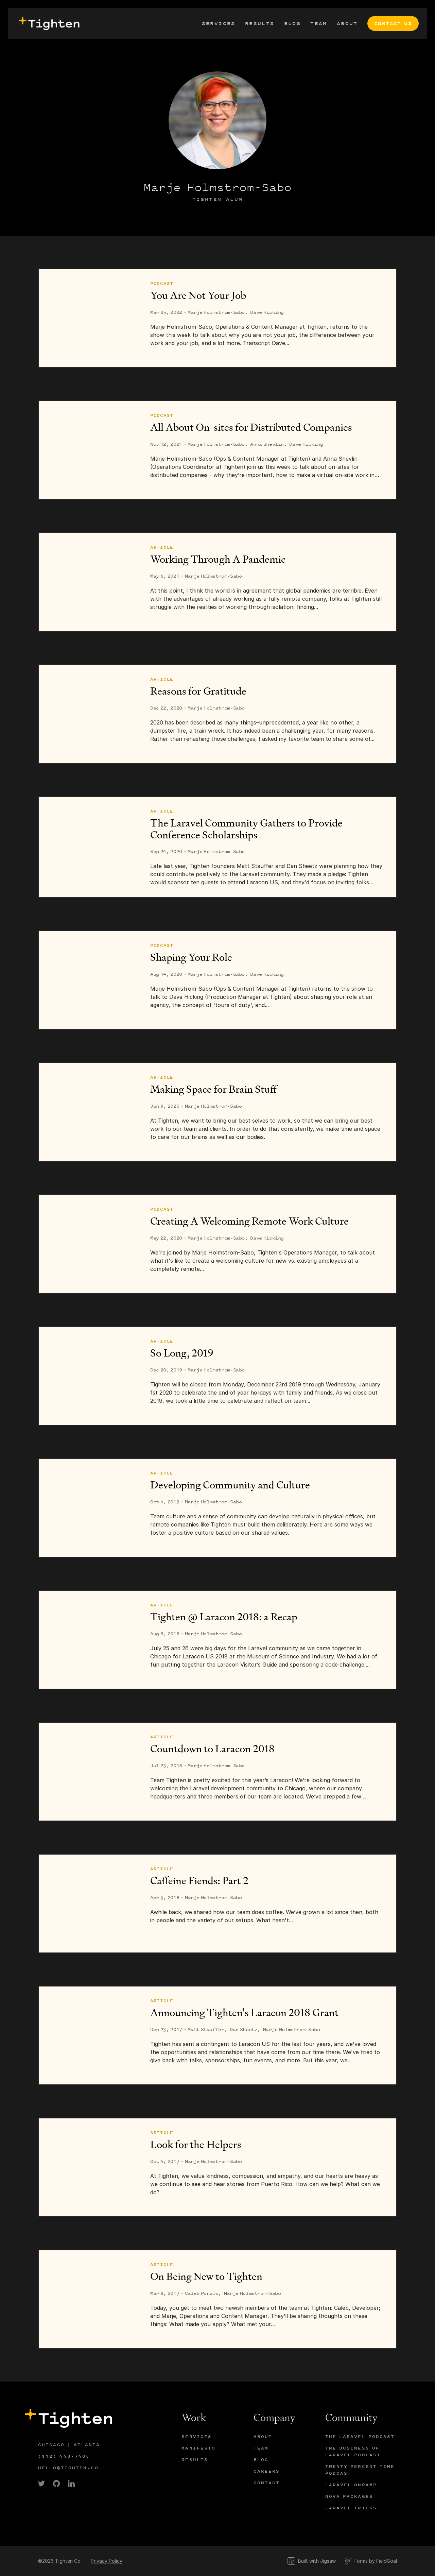 This screenshot has height=2576, width=435. Describe the element at coordinates (267, 2471) in the screenshot. I see `Careers` at that location.